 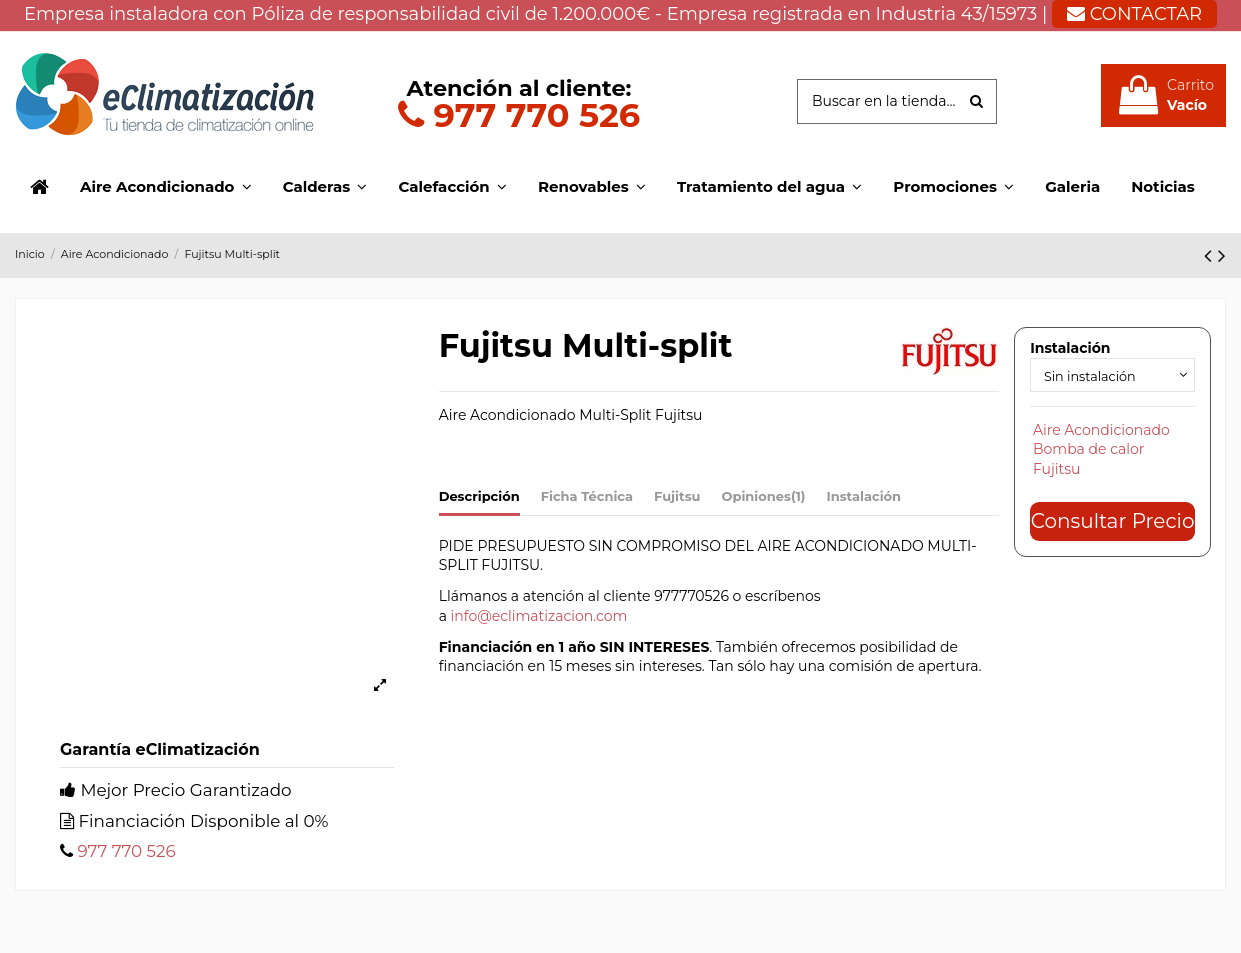 I want to click on Ficha Técnica, so click(x=587, y=496).